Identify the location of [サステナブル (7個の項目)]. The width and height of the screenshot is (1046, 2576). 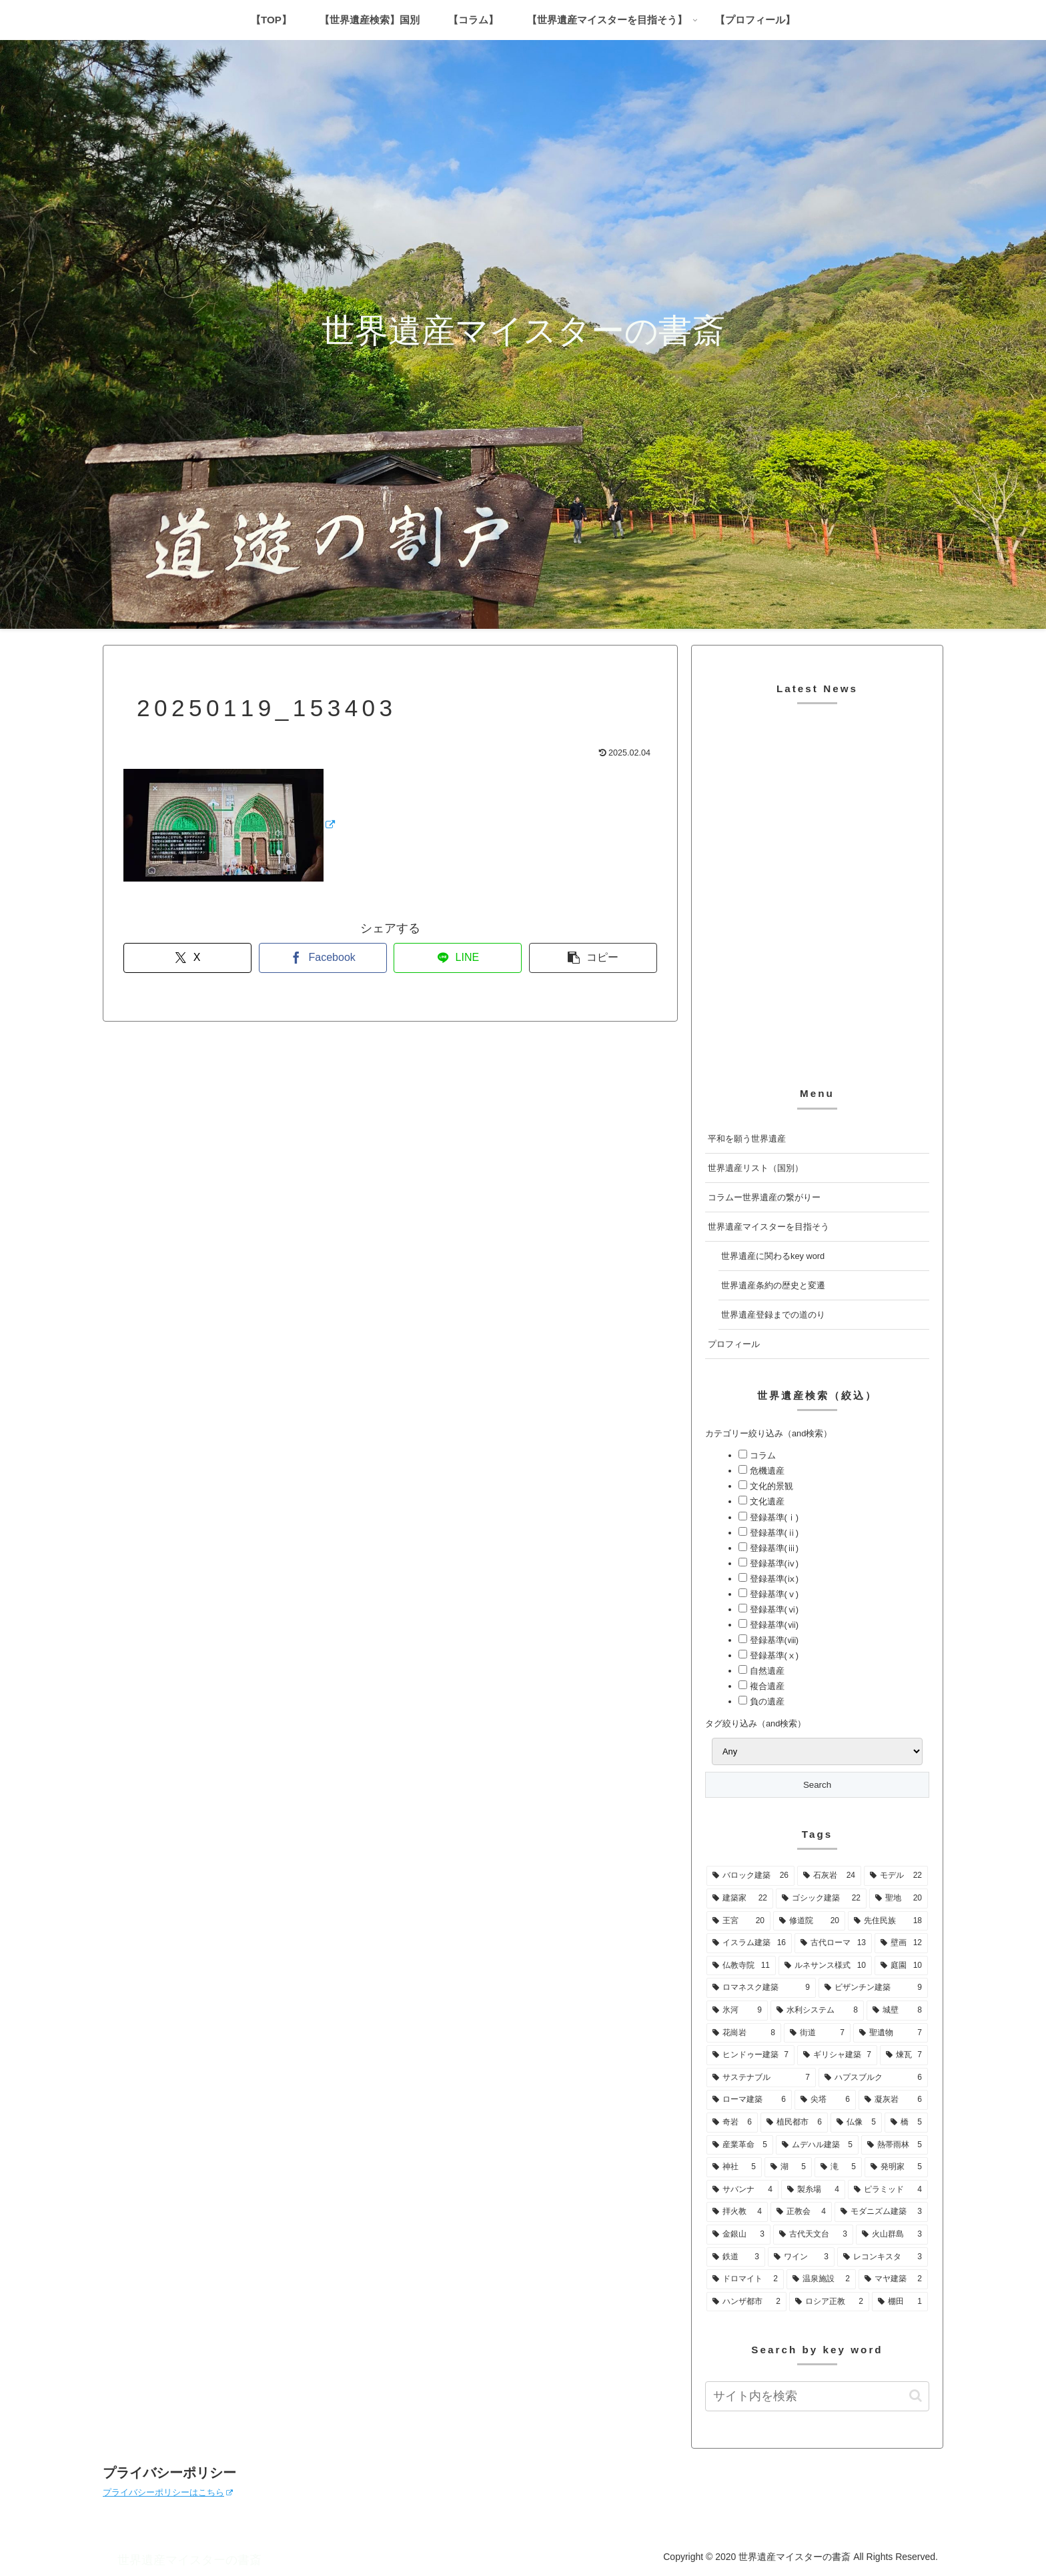
(761, 2078).